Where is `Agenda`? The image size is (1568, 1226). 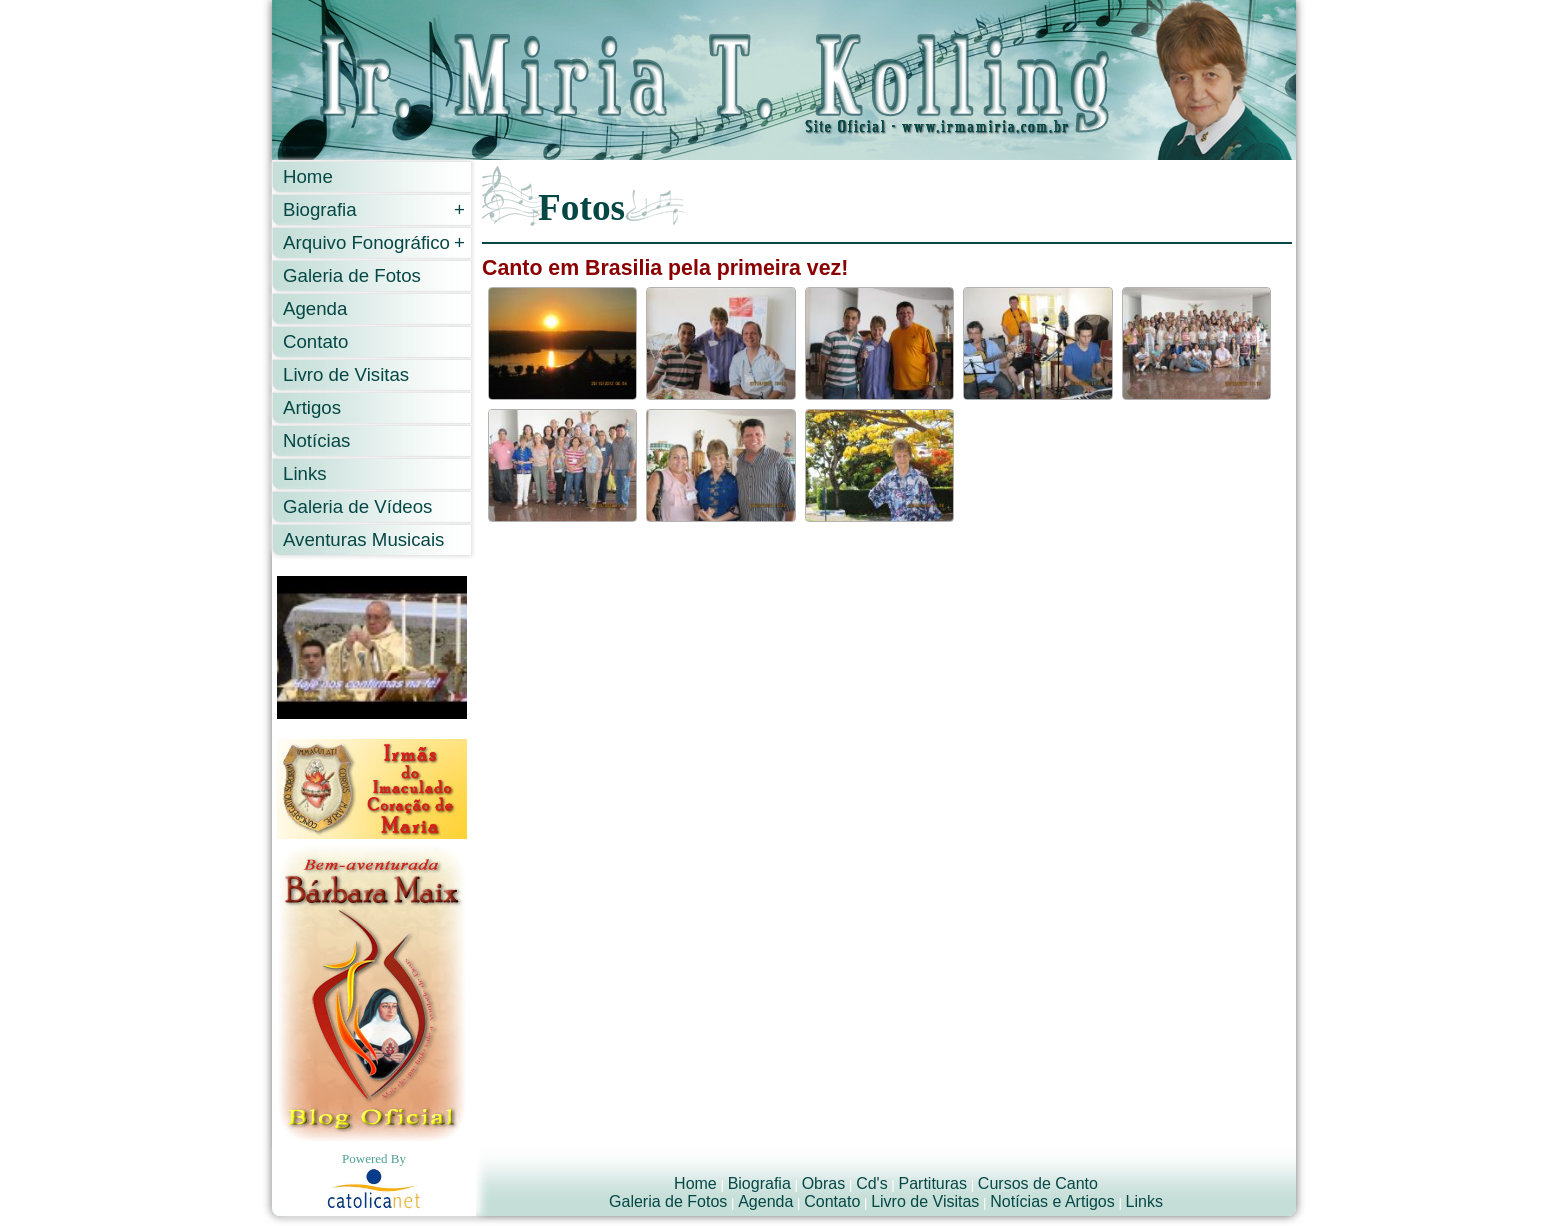
Agenda is located at coordinates (315, 308).